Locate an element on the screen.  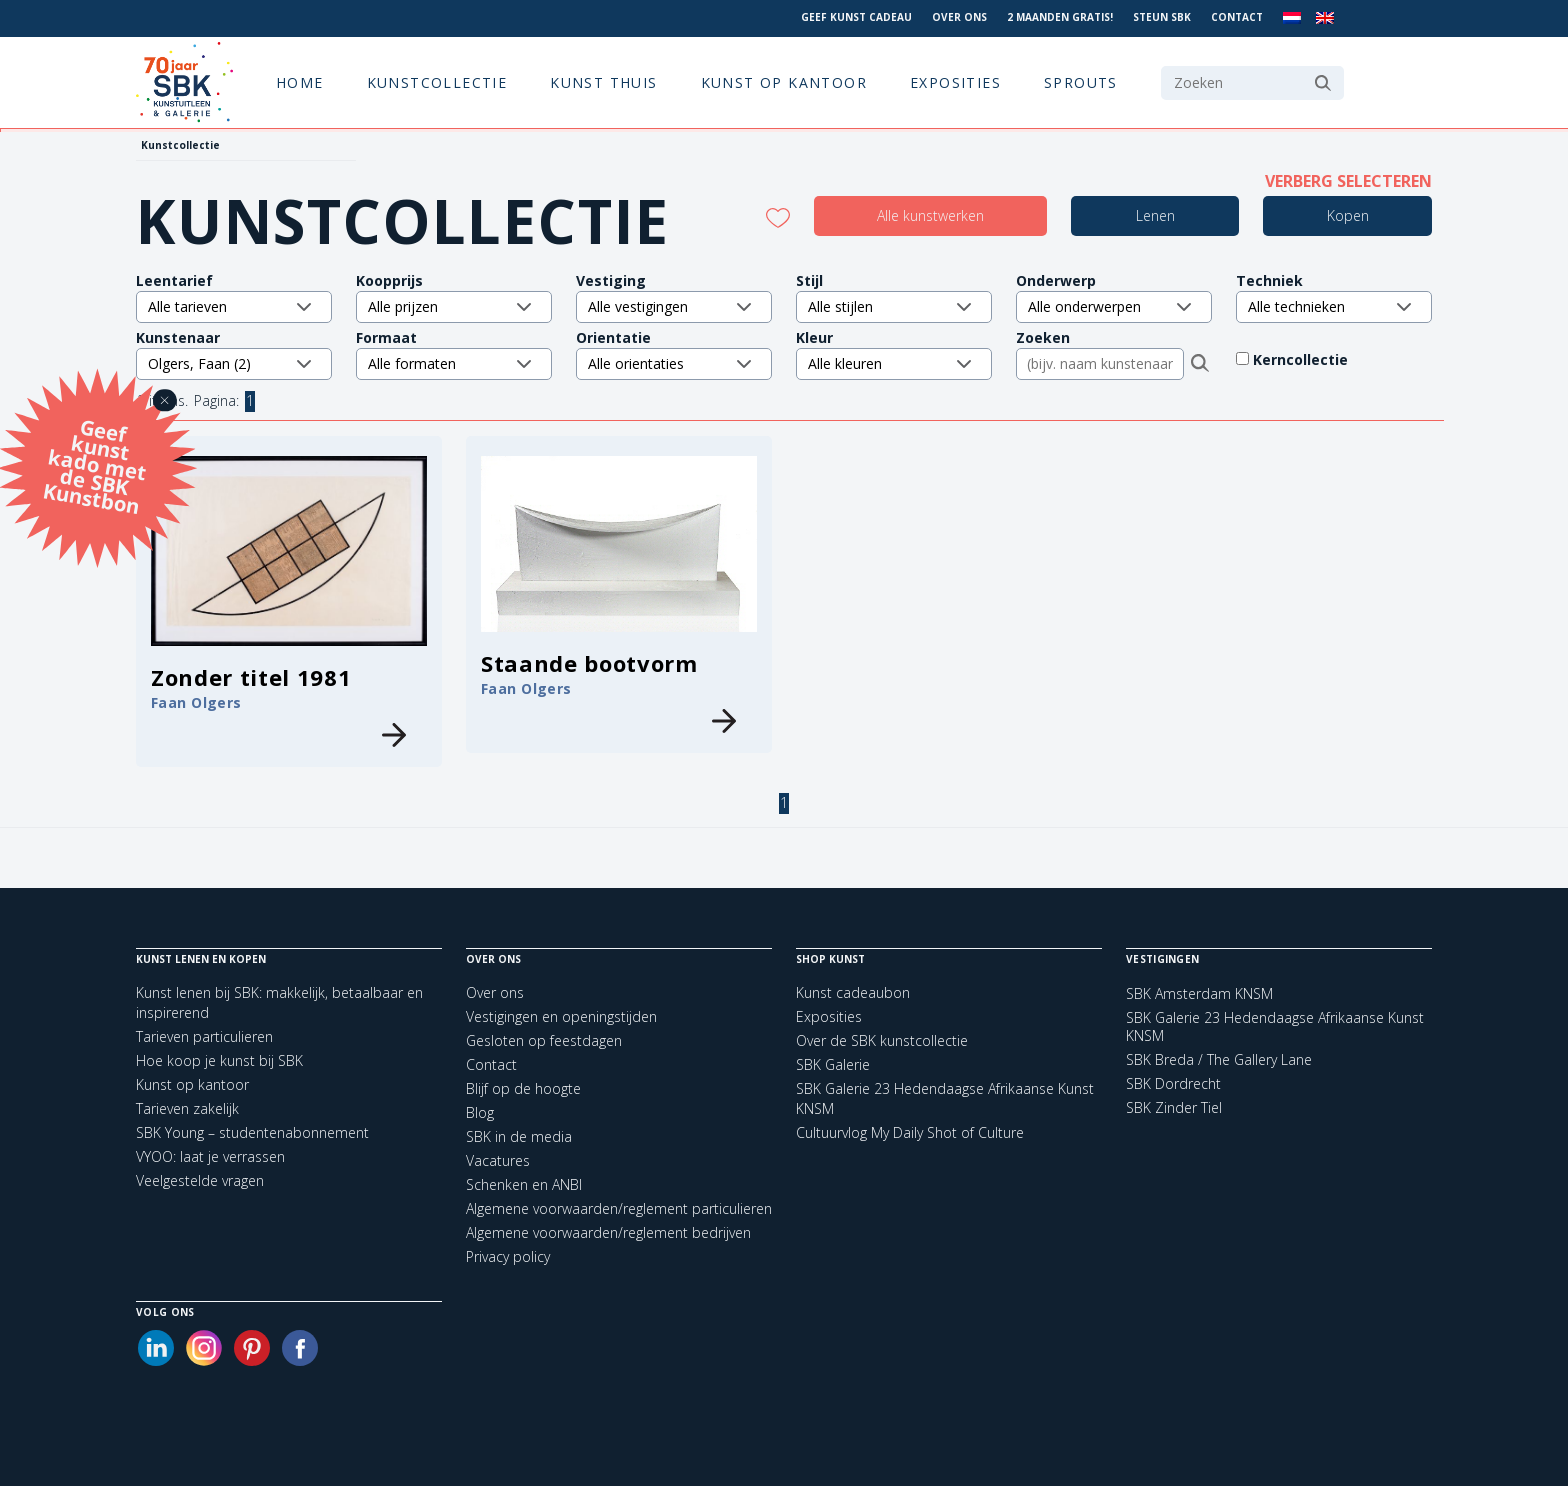
Gesloten op feestdagen is located at coordinates (544, 1040).